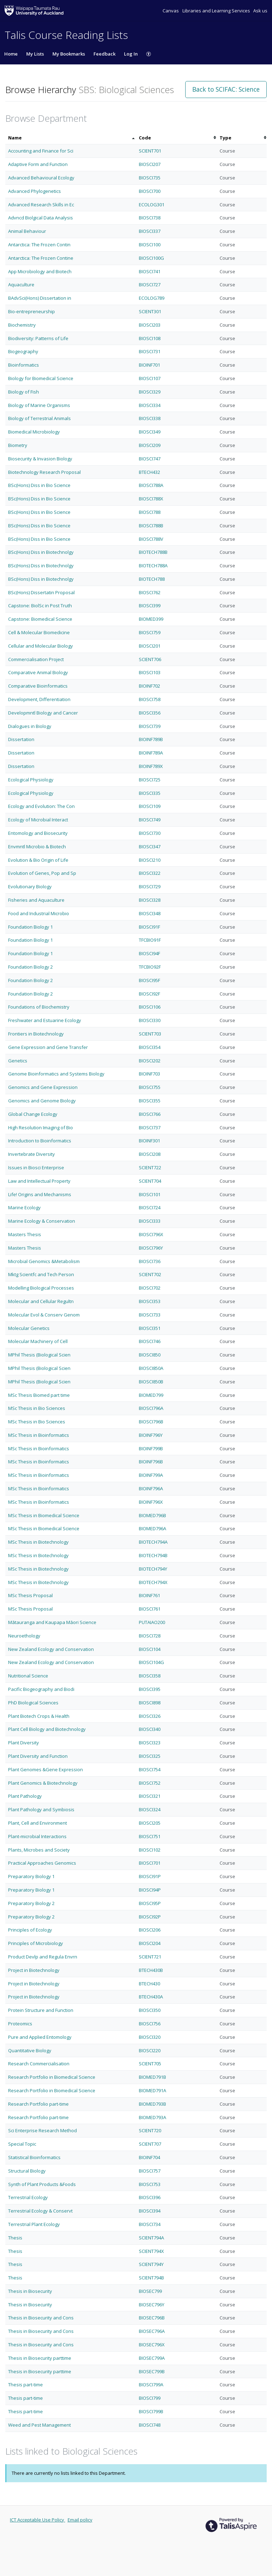  I want to click on BIOSCI324, so click(149, 1809).